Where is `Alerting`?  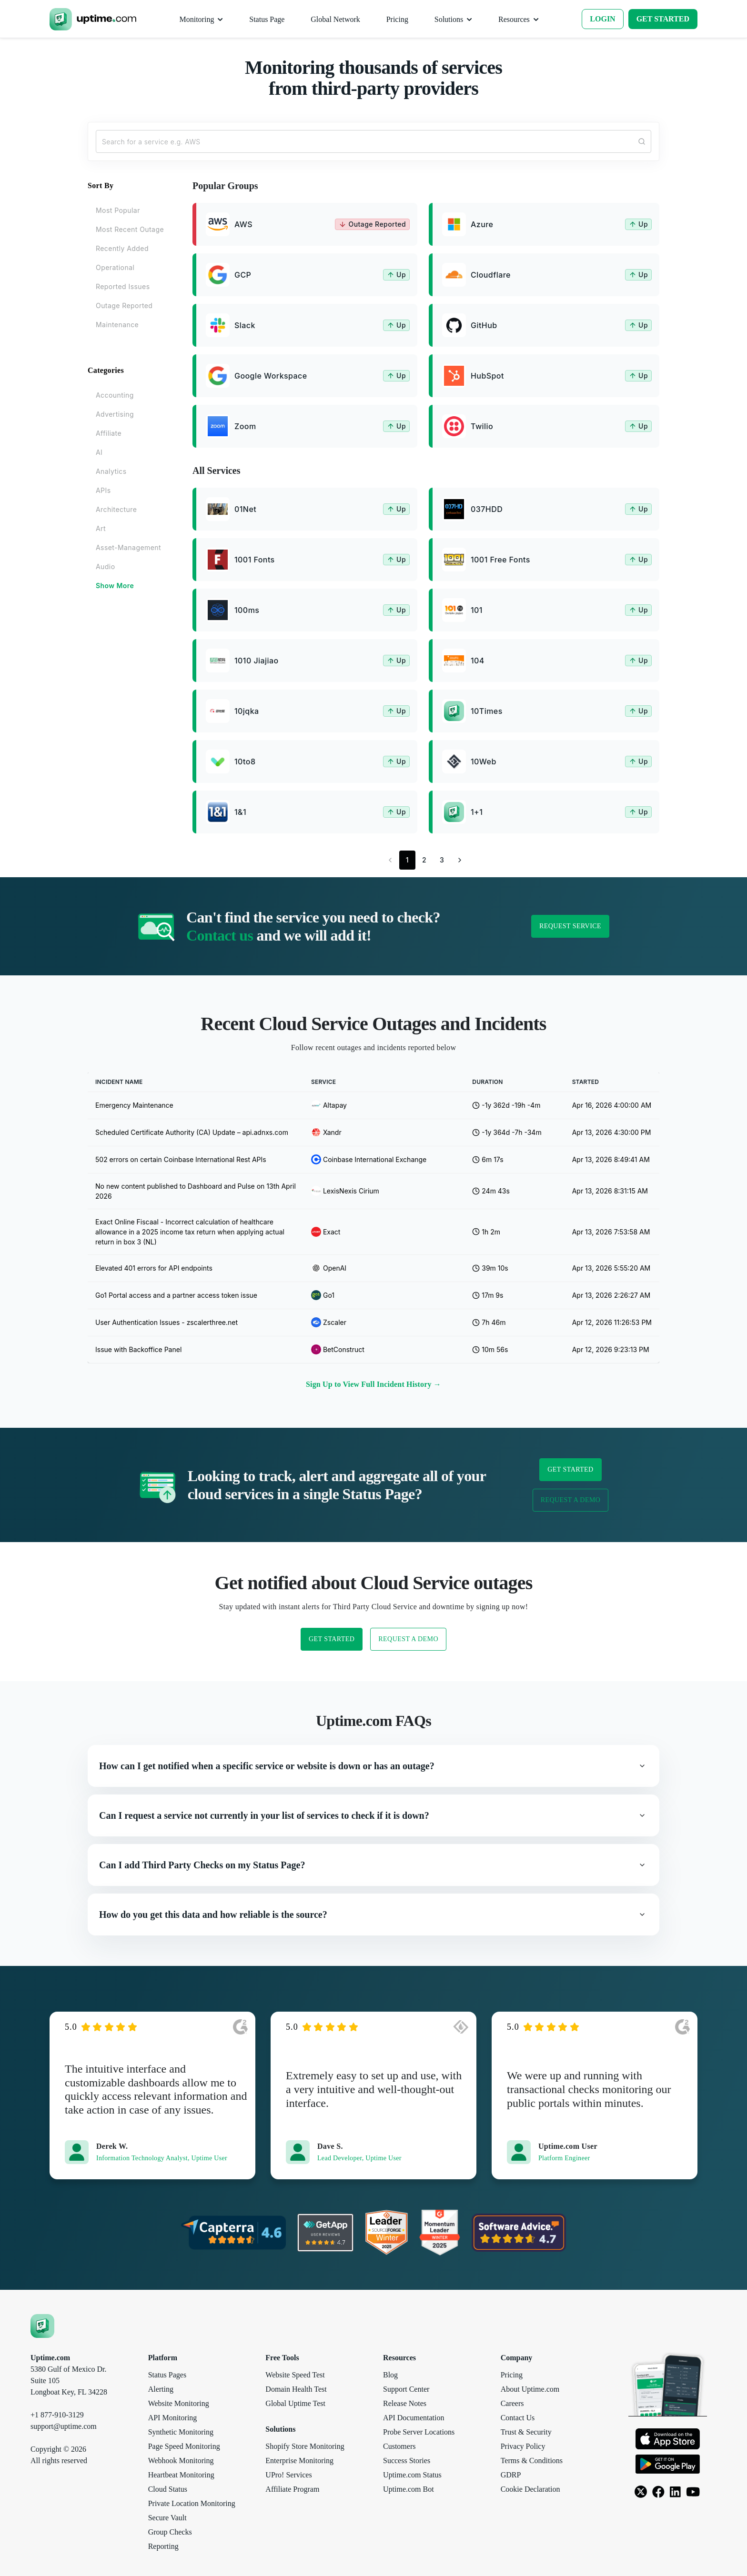
Alerting is located at coordinates (160, 2389).